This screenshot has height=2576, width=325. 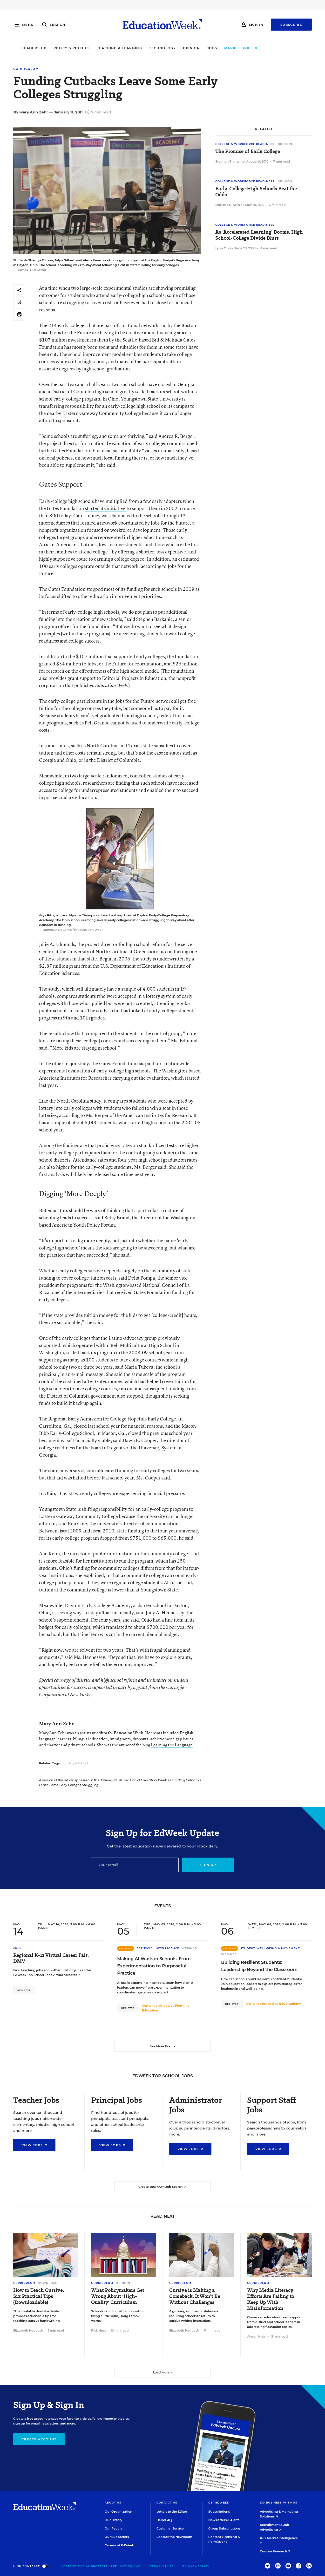 What do you see at coordinates (34, 2145) in the screenshot?
I see `View Jobs` at bounding box center [34, 2145].